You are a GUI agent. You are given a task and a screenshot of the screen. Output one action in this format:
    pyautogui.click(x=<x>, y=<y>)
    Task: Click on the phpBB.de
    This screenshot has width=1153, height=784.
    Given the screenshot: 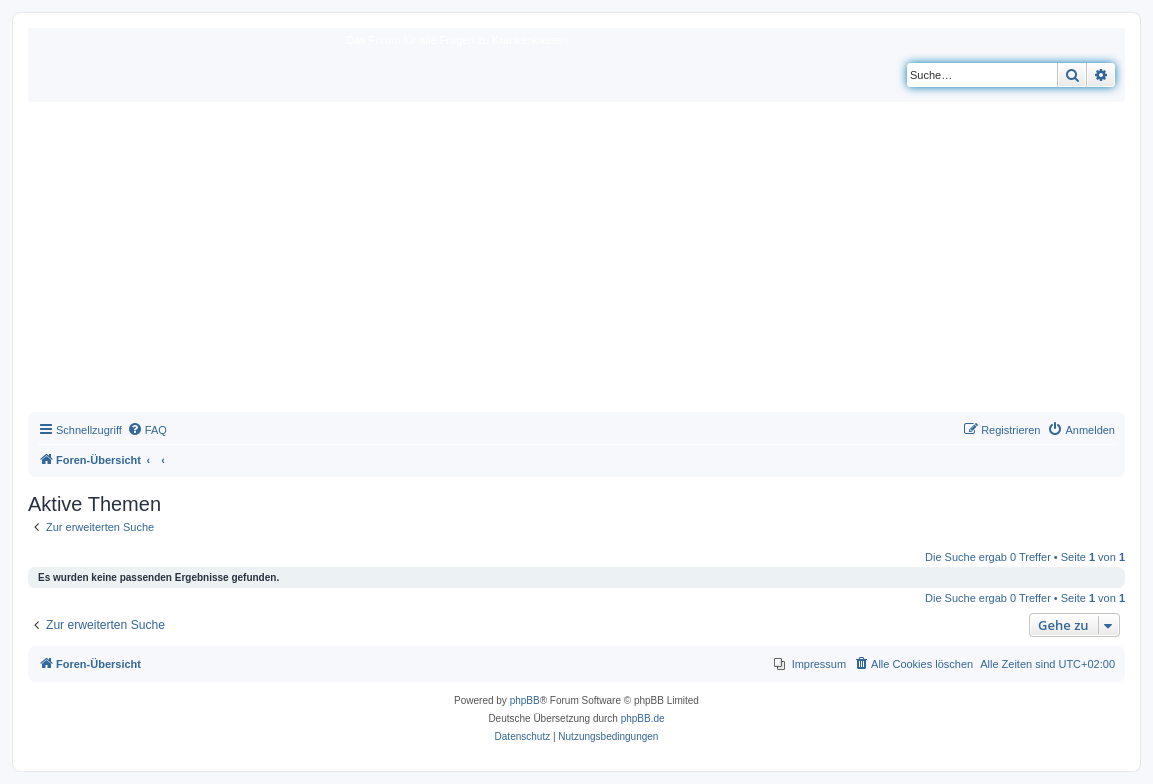 What is the action you would take?
    pyautogui.click(x=643, y=718)
    